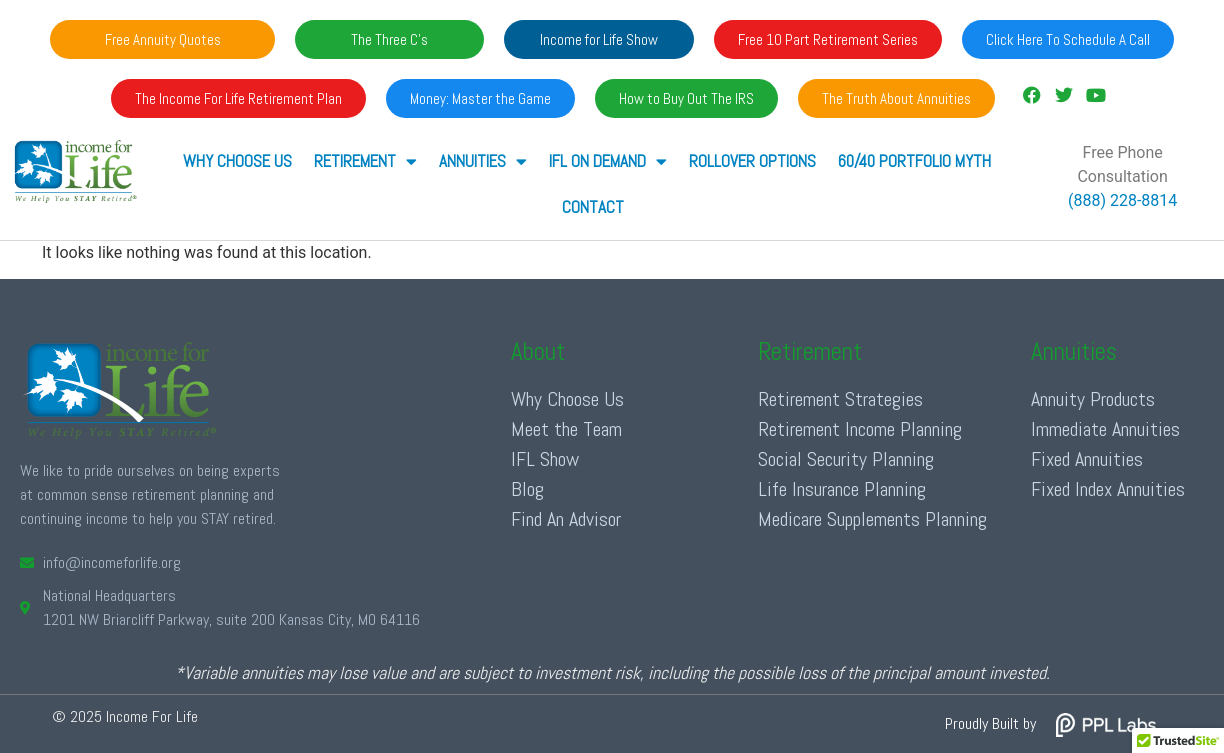  I want to click on Why Choose Us, so click(237, 161).